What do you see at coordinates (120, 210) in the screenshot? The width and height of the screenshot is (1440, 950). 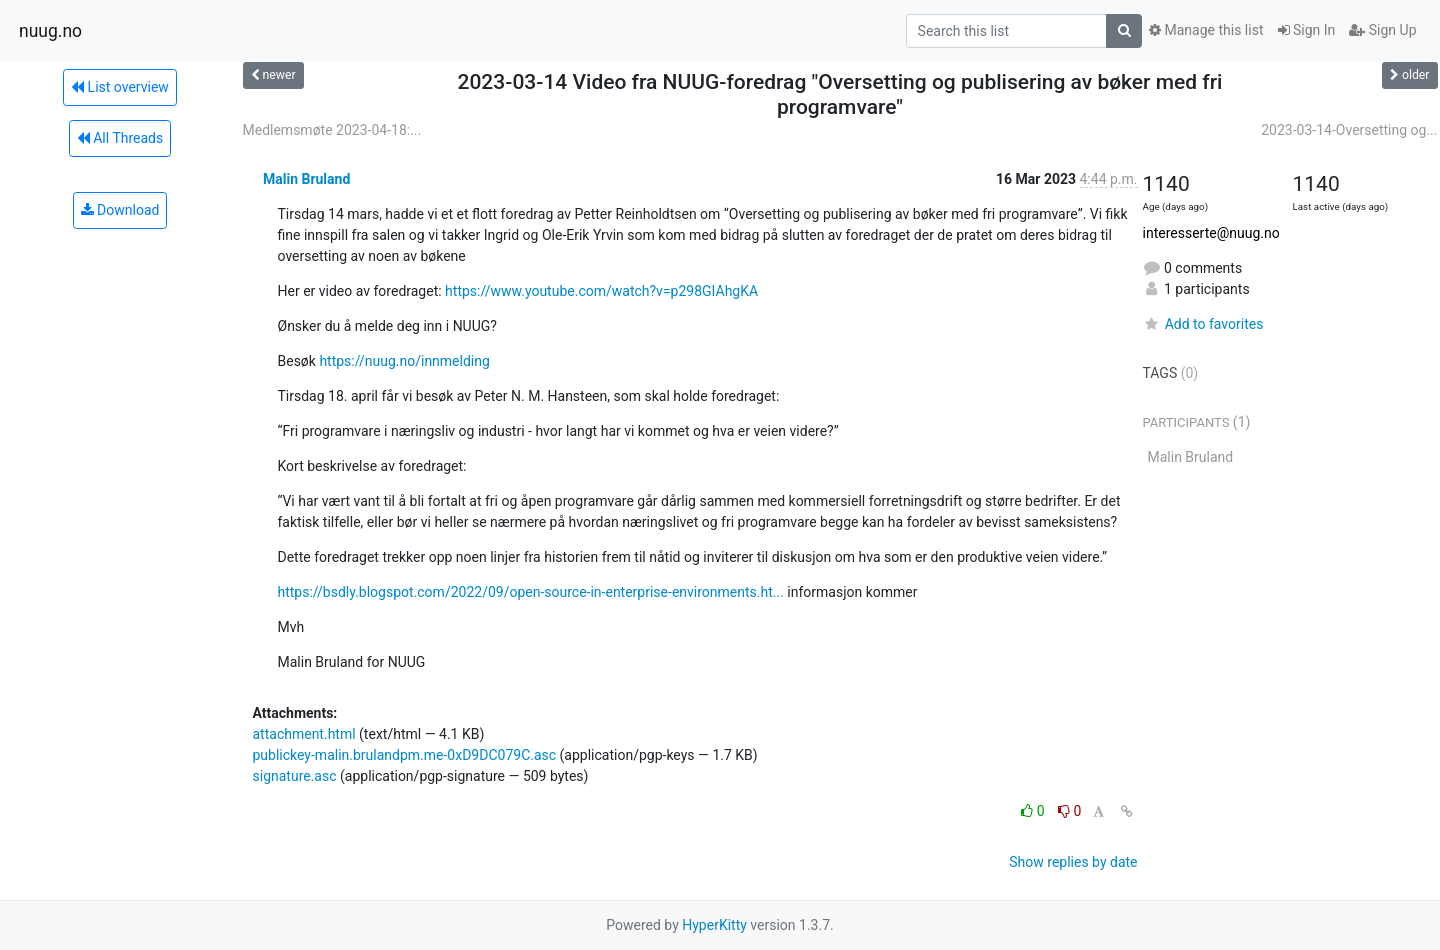 I see `Download` at bounding box center [120, 210].